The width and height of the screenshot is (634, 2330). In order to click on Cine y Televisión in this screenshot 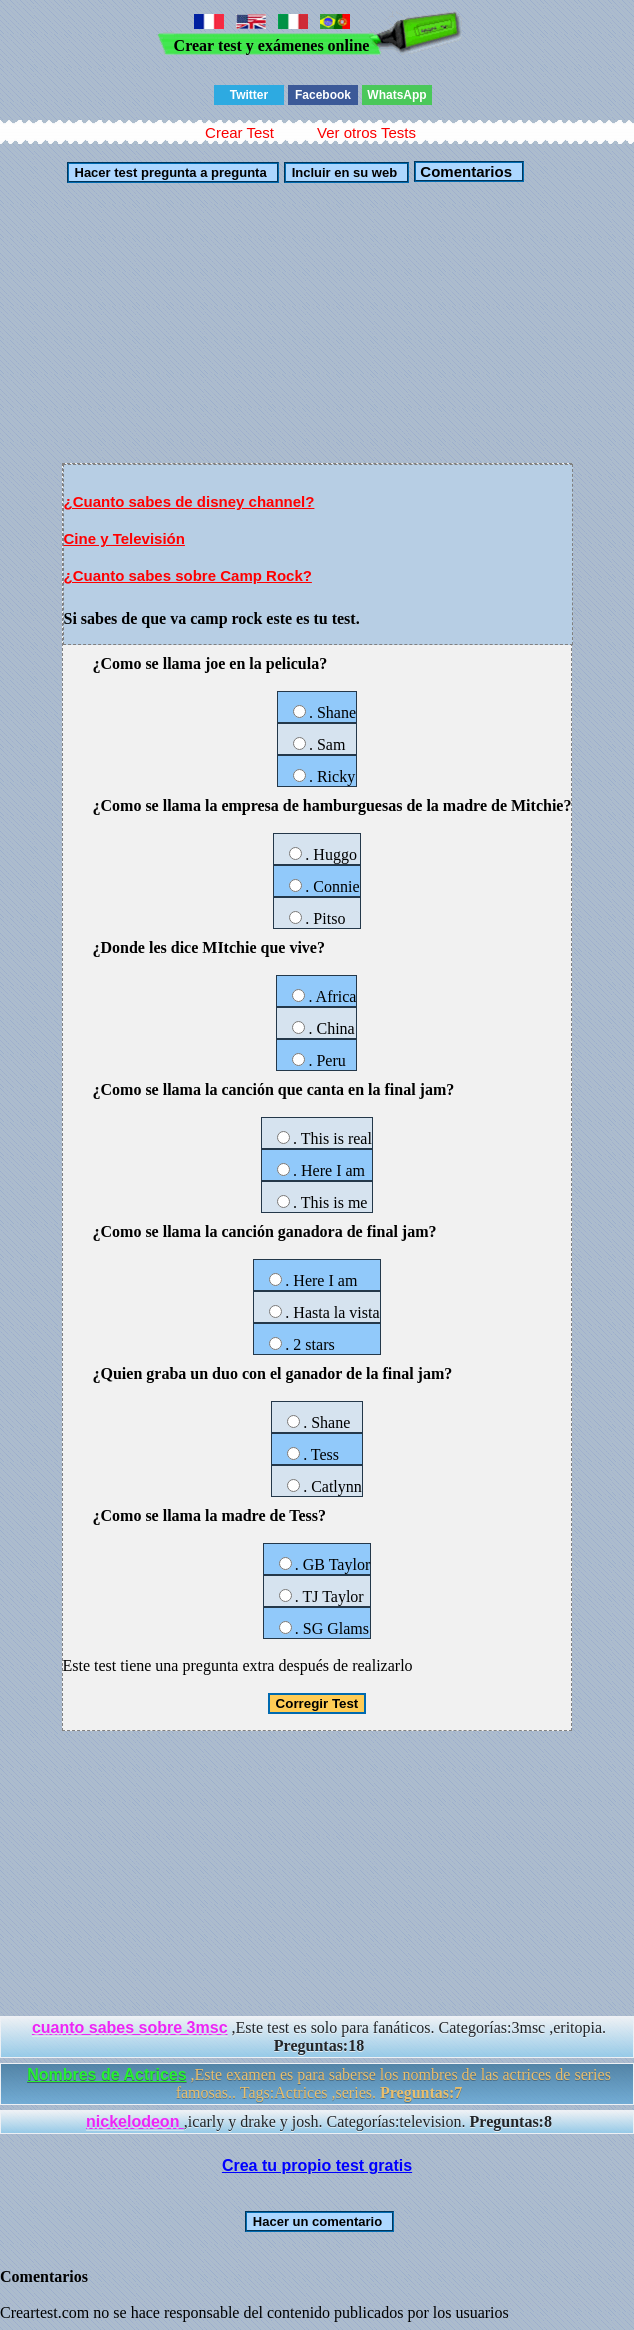, I will do `click(124, 538)`.